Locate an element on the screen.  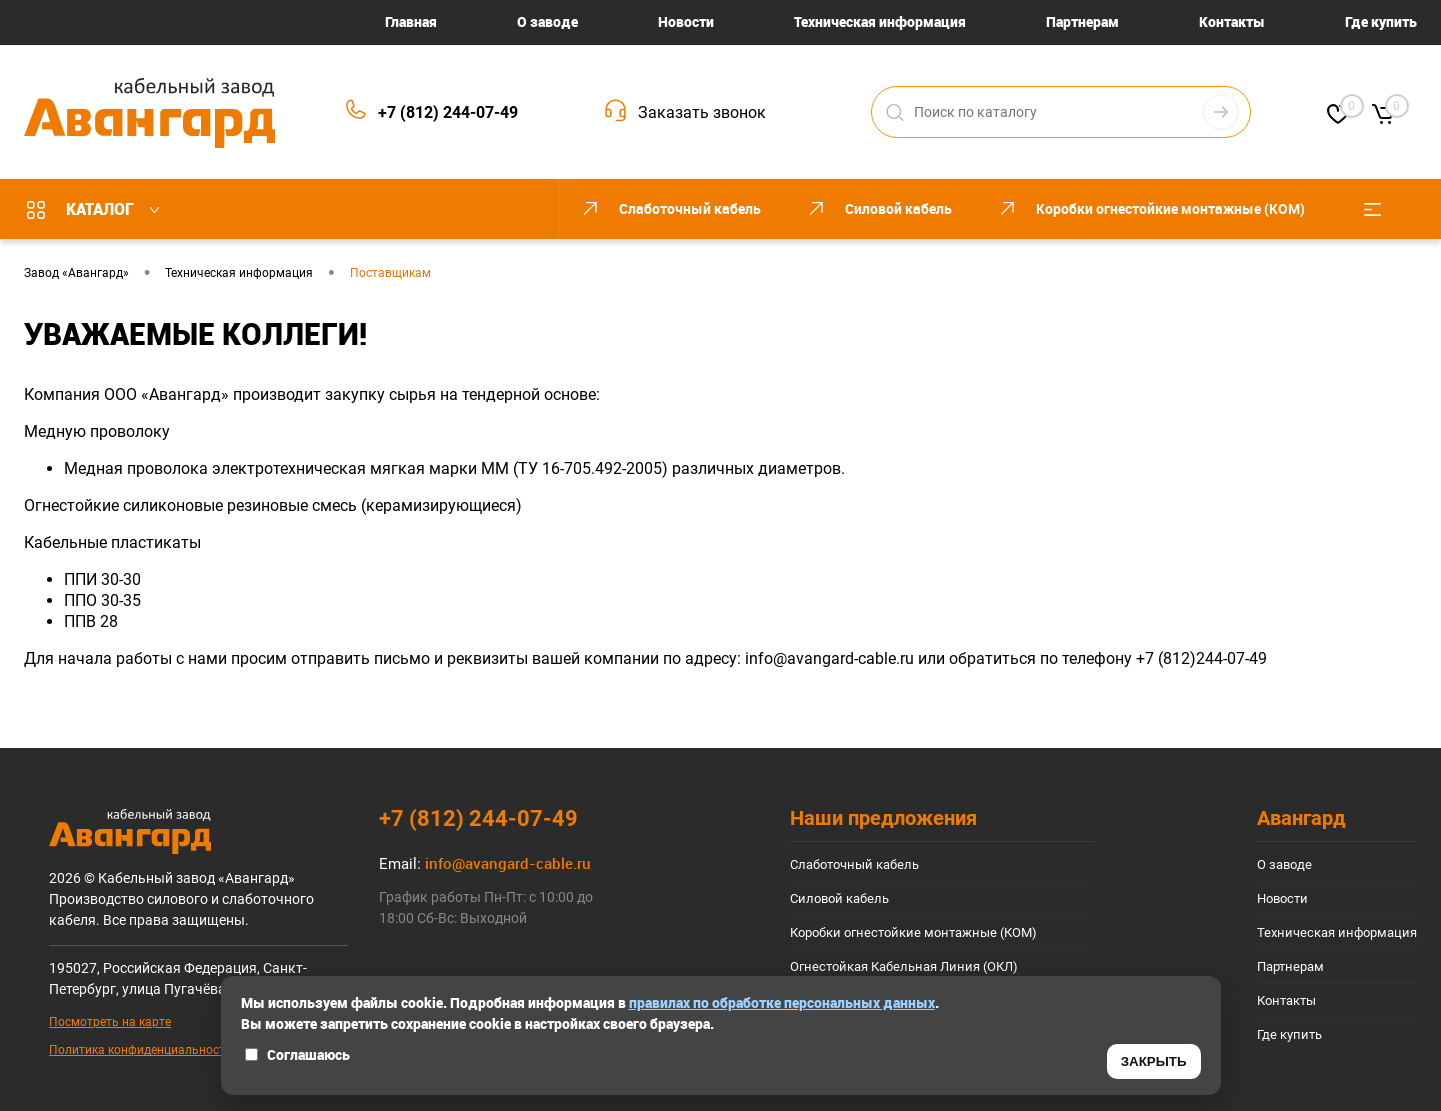
Силовой кабель is located at coordinates (839, 898).